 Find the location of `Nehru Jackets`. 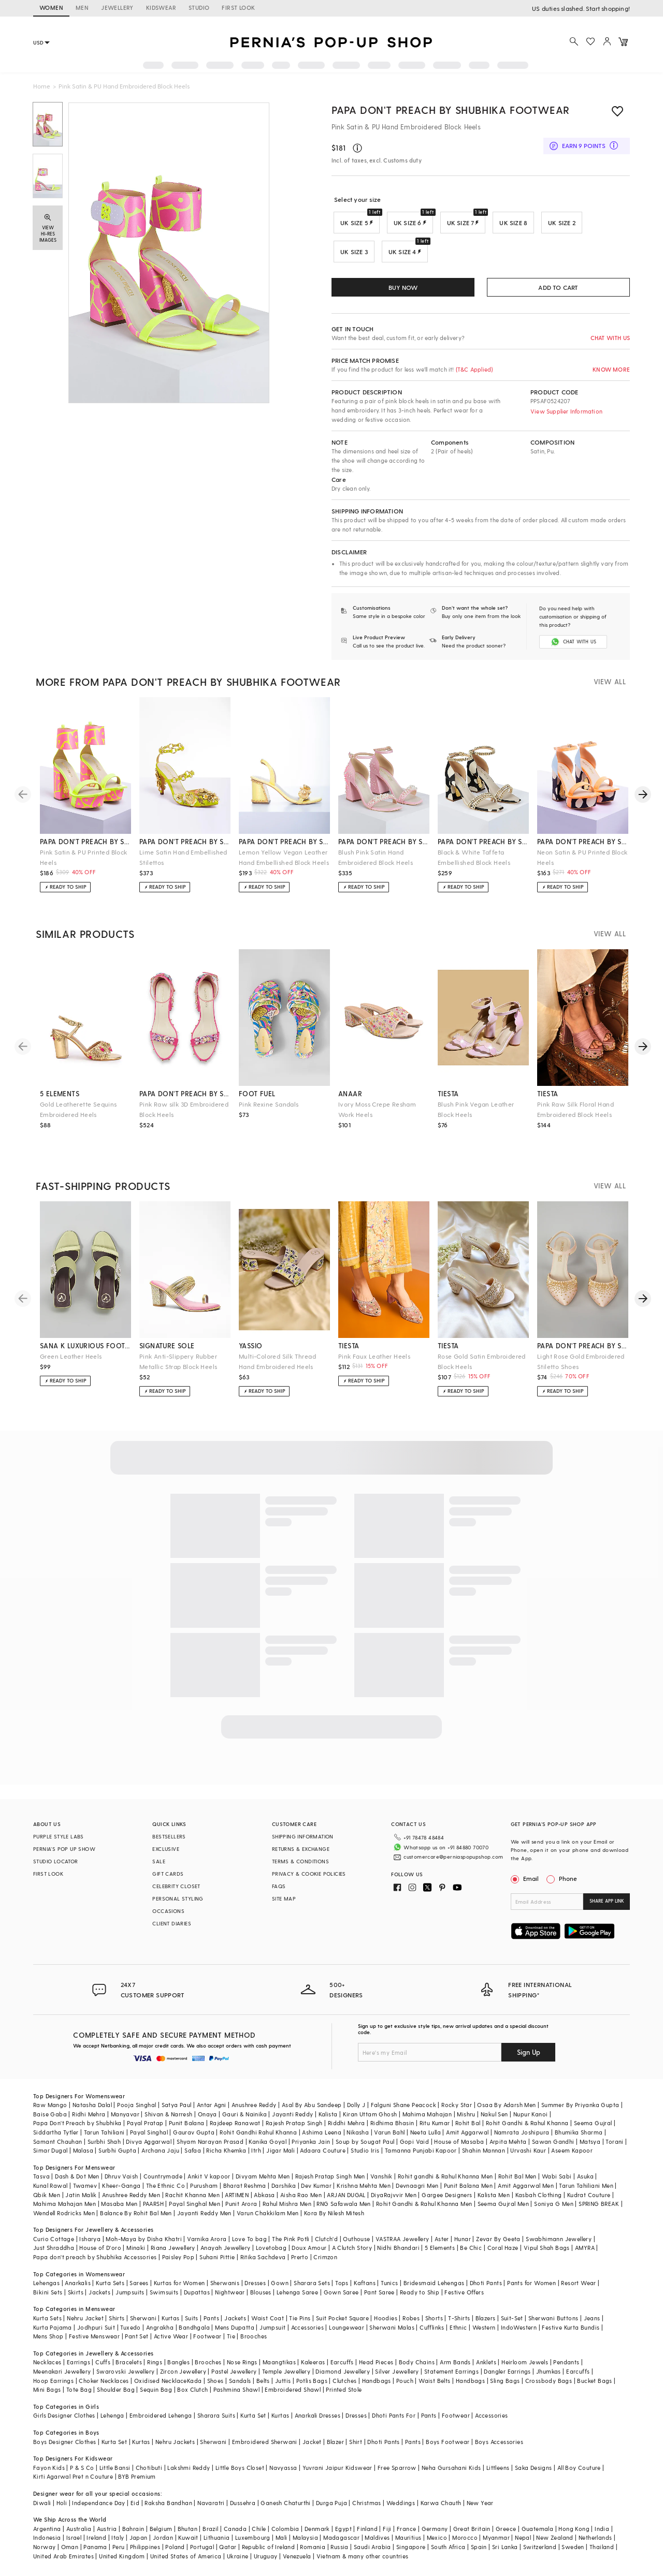

Nehru Jackets is located at coordinates (175, 2448).